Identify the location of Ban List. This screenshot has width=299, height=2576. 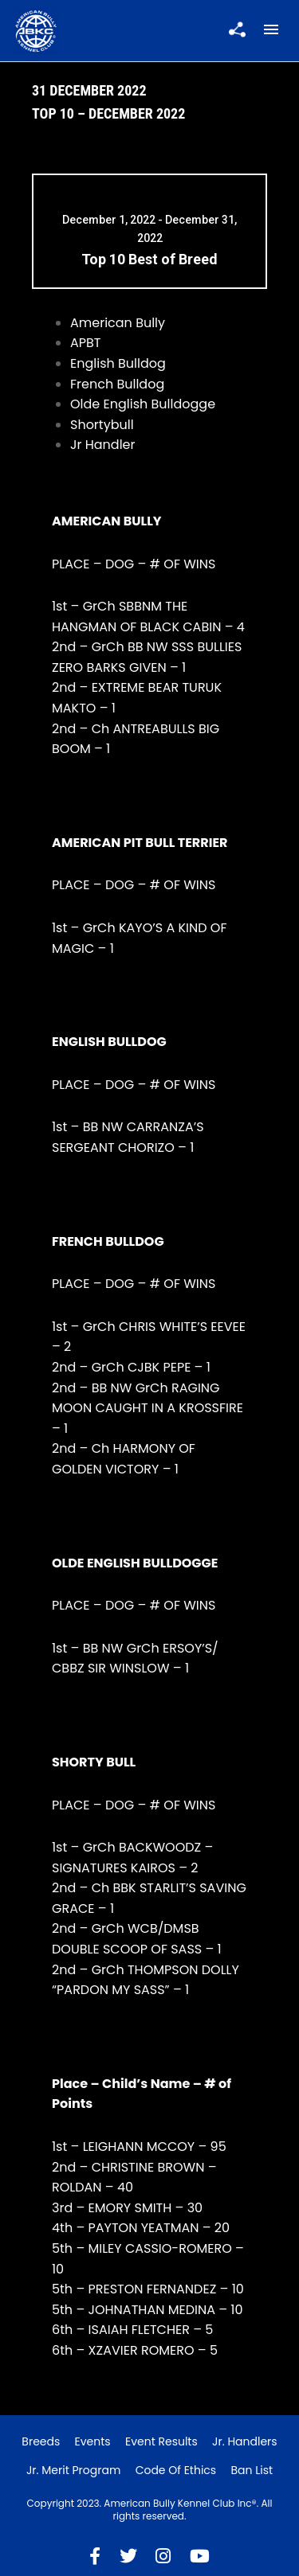
(251, 2470).